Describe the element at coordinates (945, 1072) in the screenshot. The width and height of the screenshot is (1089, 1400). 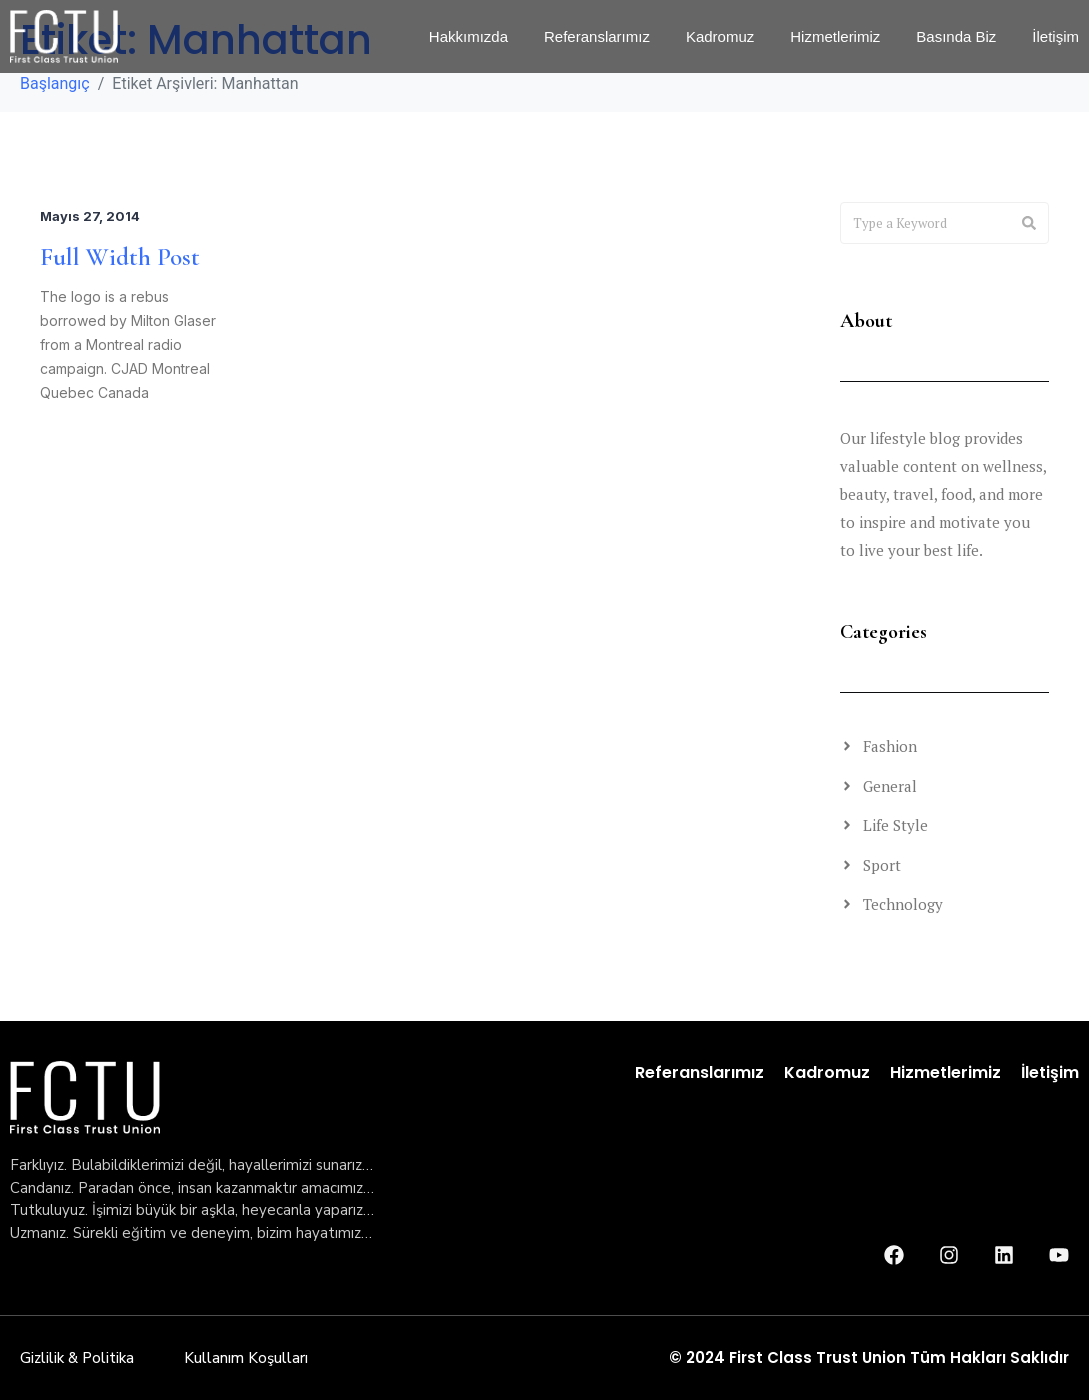
I see `Hizmetlerimiz` at that location.